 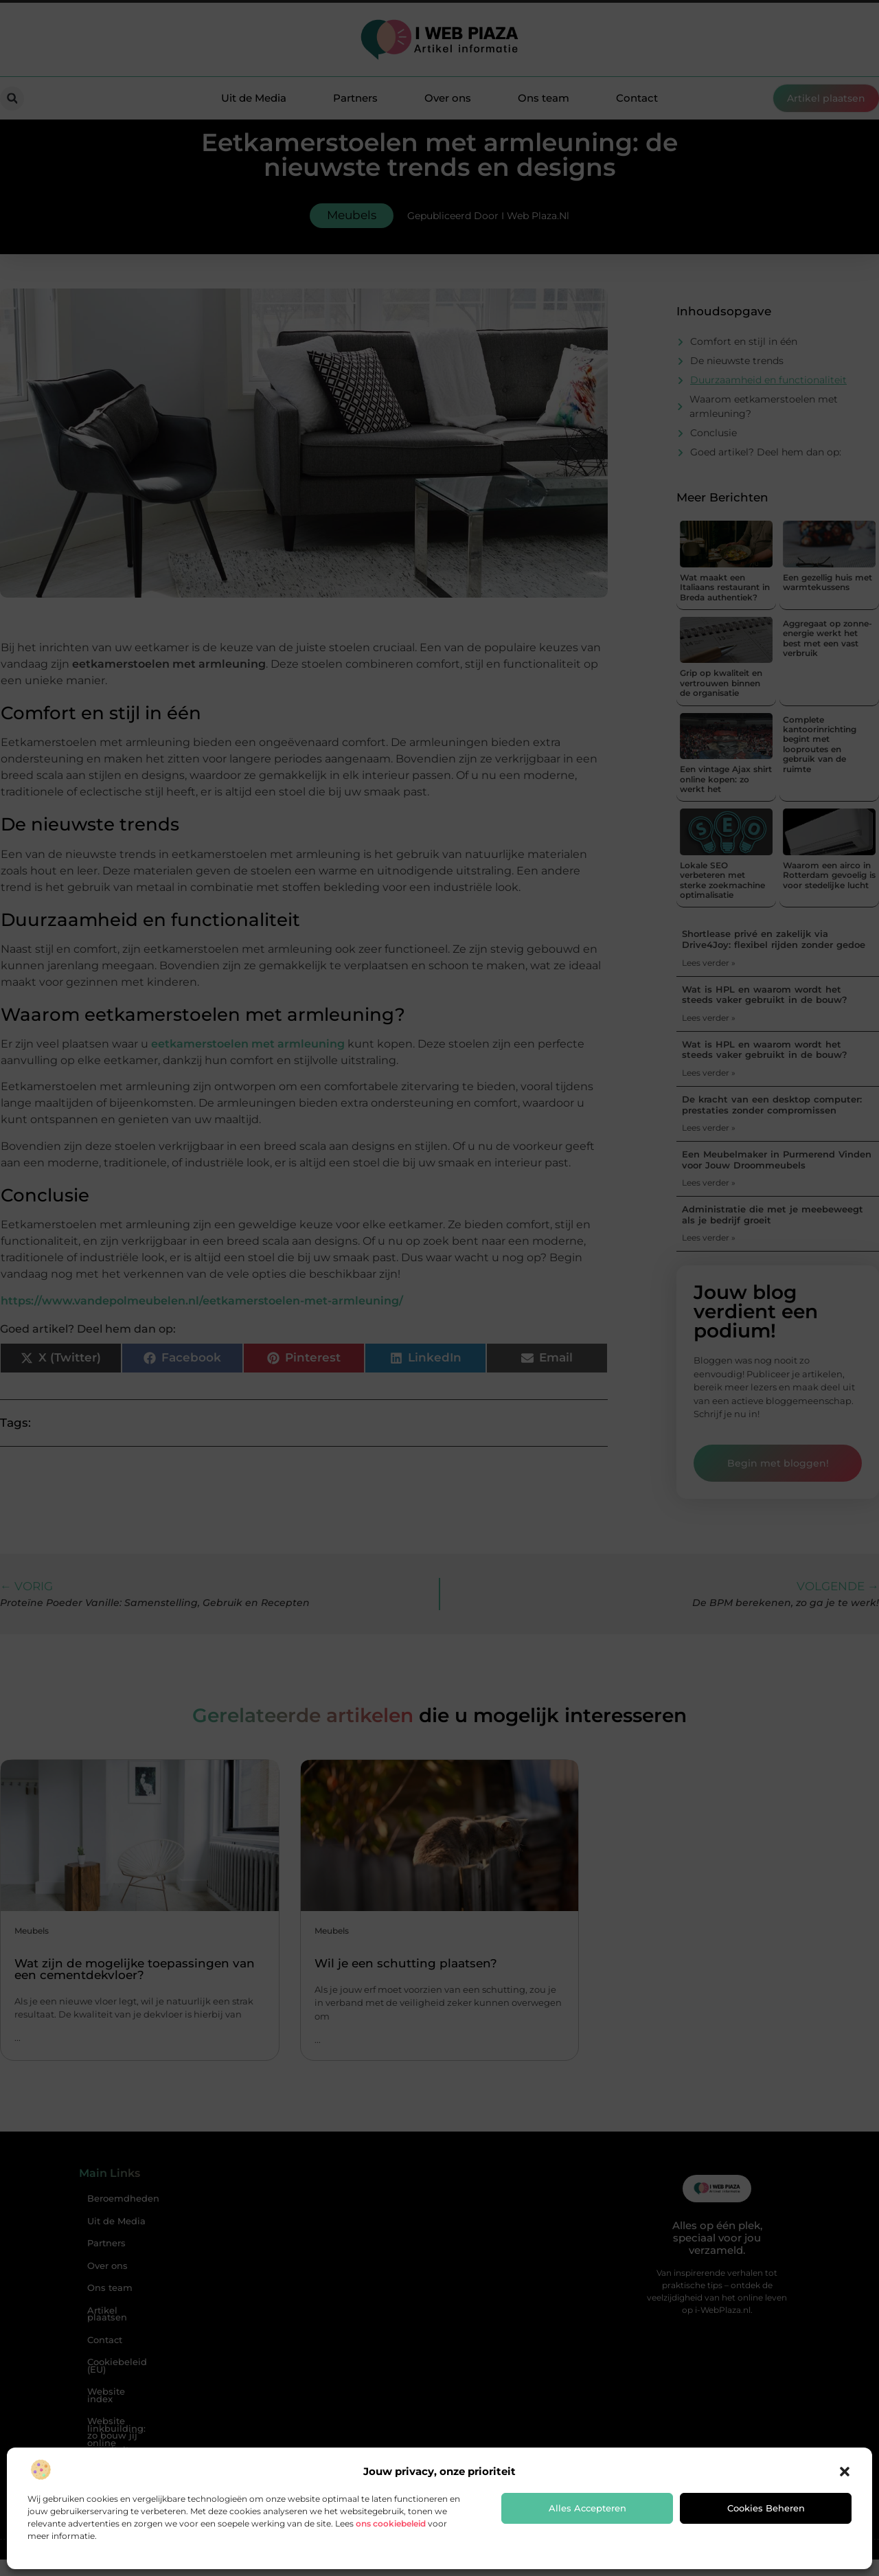 I want to click on Cookies beheren, so click(x=766, y=2507).